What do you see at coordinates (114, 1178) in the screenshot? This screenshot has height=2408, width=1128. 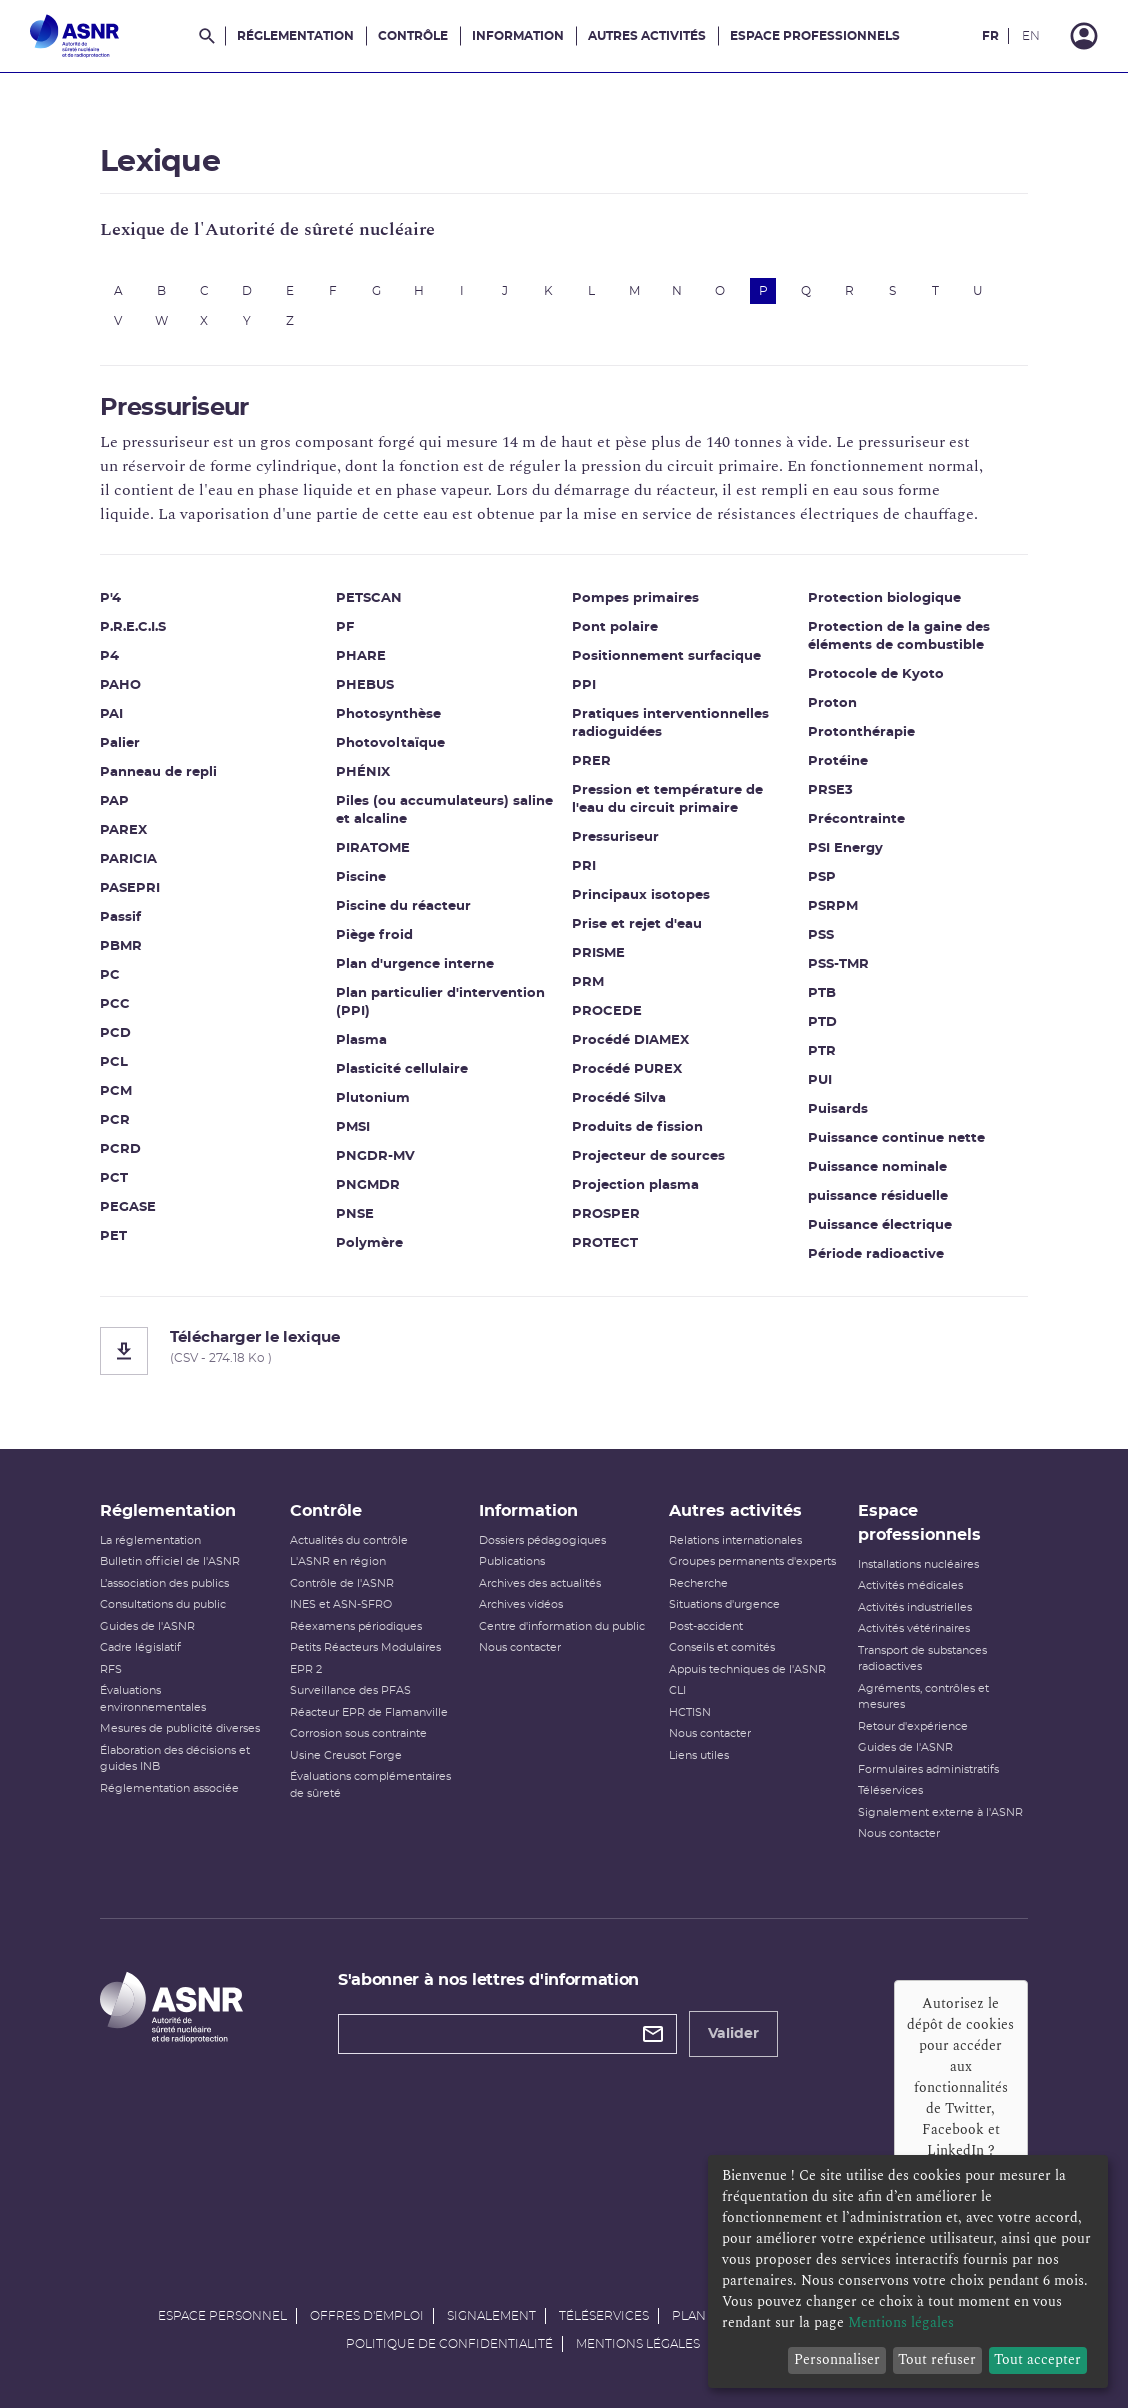 I see `PCT` at bounding box center [114, 1178].